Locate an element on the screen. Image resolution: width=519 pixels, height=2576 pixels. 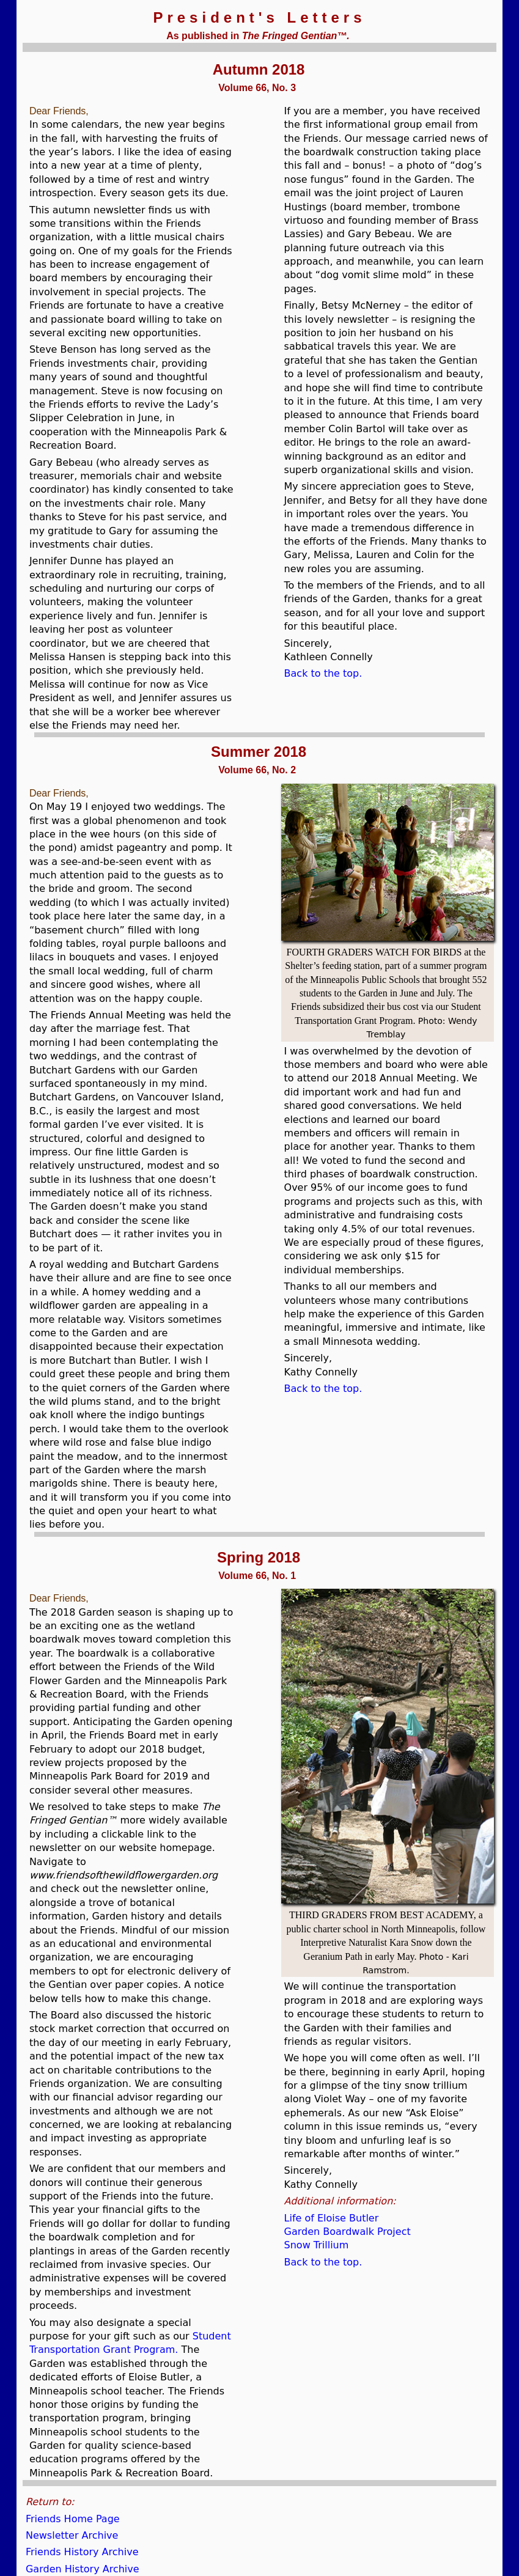
Friends Home Page is located at coordinates (73, 2519).